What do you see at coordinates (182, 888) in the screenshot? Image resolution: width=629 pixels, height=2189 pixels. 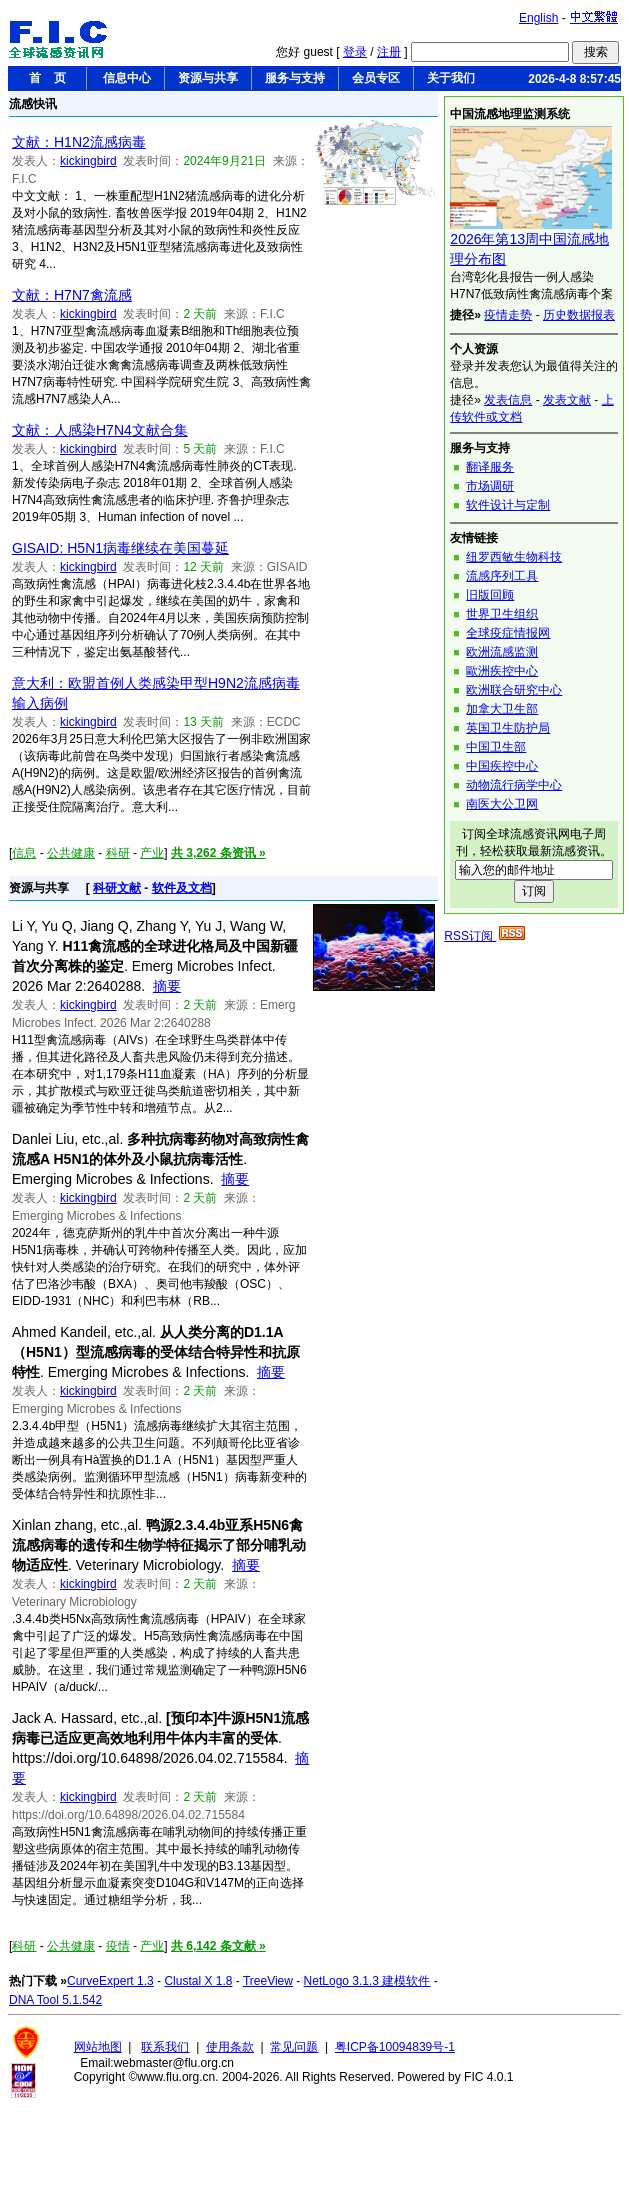 I see `软件及文档` at bounding box center [182, 888].